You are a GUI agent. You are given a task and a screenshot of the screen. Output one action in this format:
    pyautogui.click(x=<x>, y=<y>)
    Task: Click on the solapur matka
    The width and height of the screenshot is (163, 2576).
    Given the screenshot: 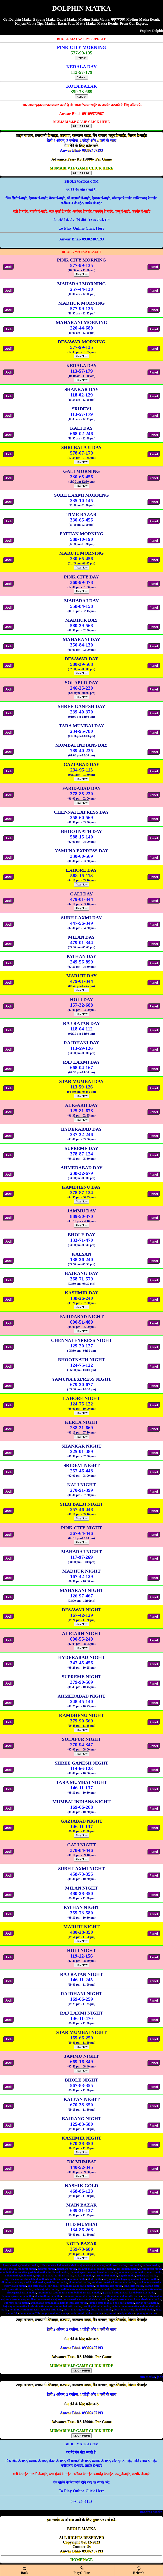 What is the action you would take?
    pyautogui.click(x=105, y=2268)
    